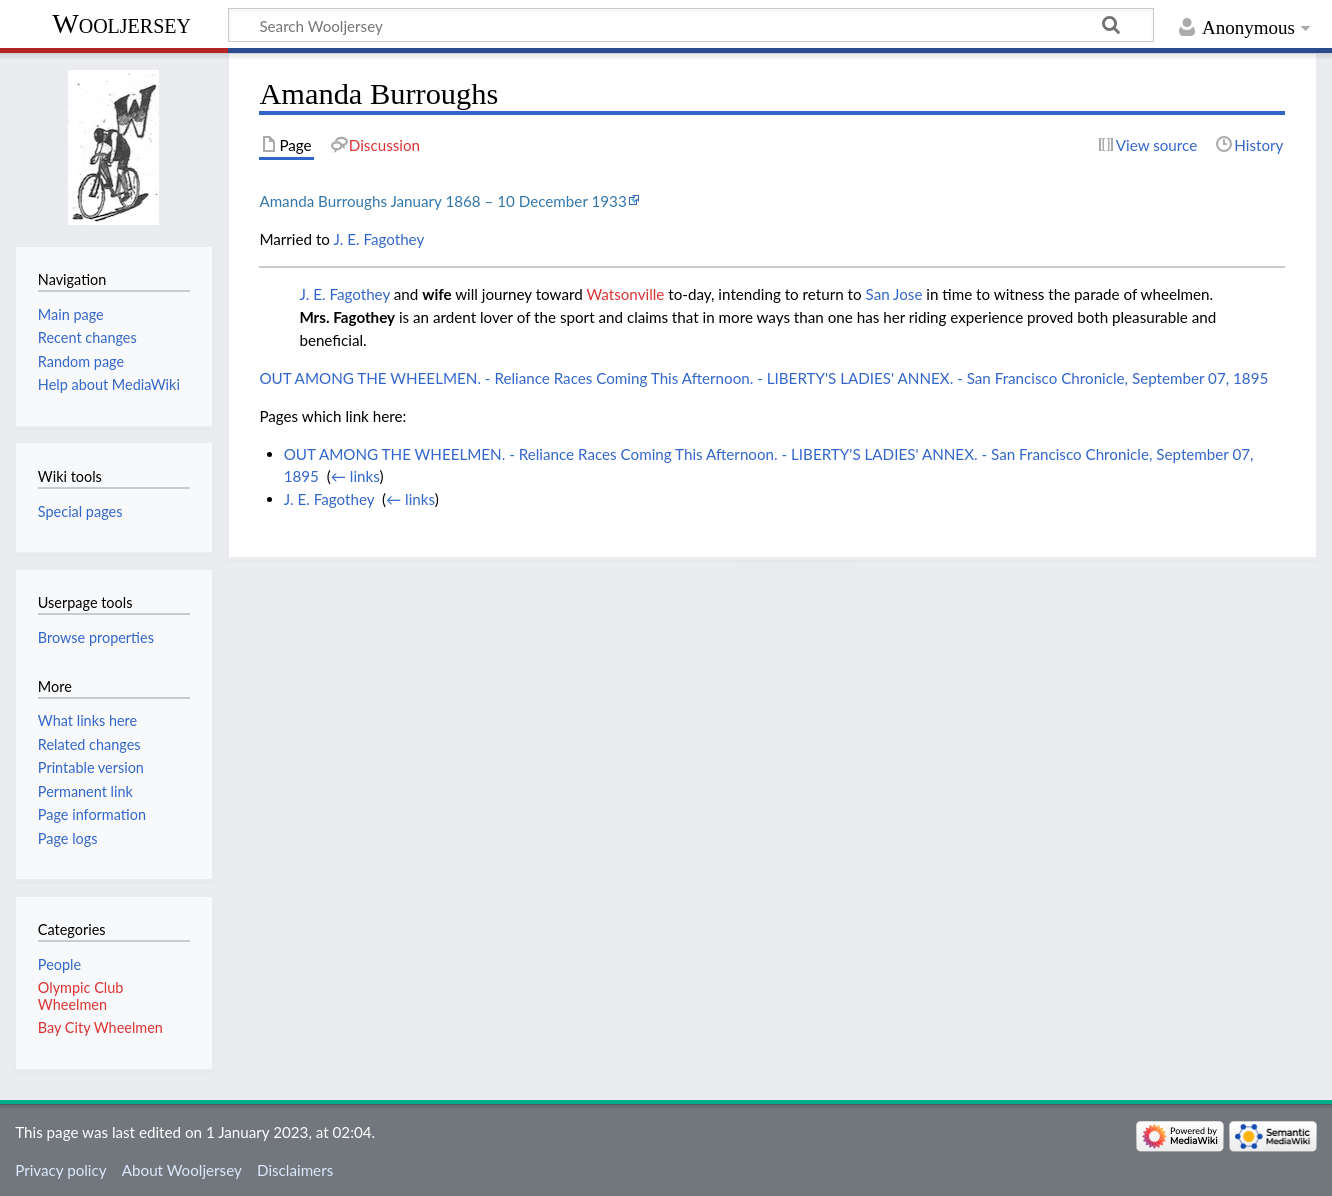  What do you see at coordinates (121, 23) in the screenshot?
I see `Wooljersey` at bounding box center [121, 23].